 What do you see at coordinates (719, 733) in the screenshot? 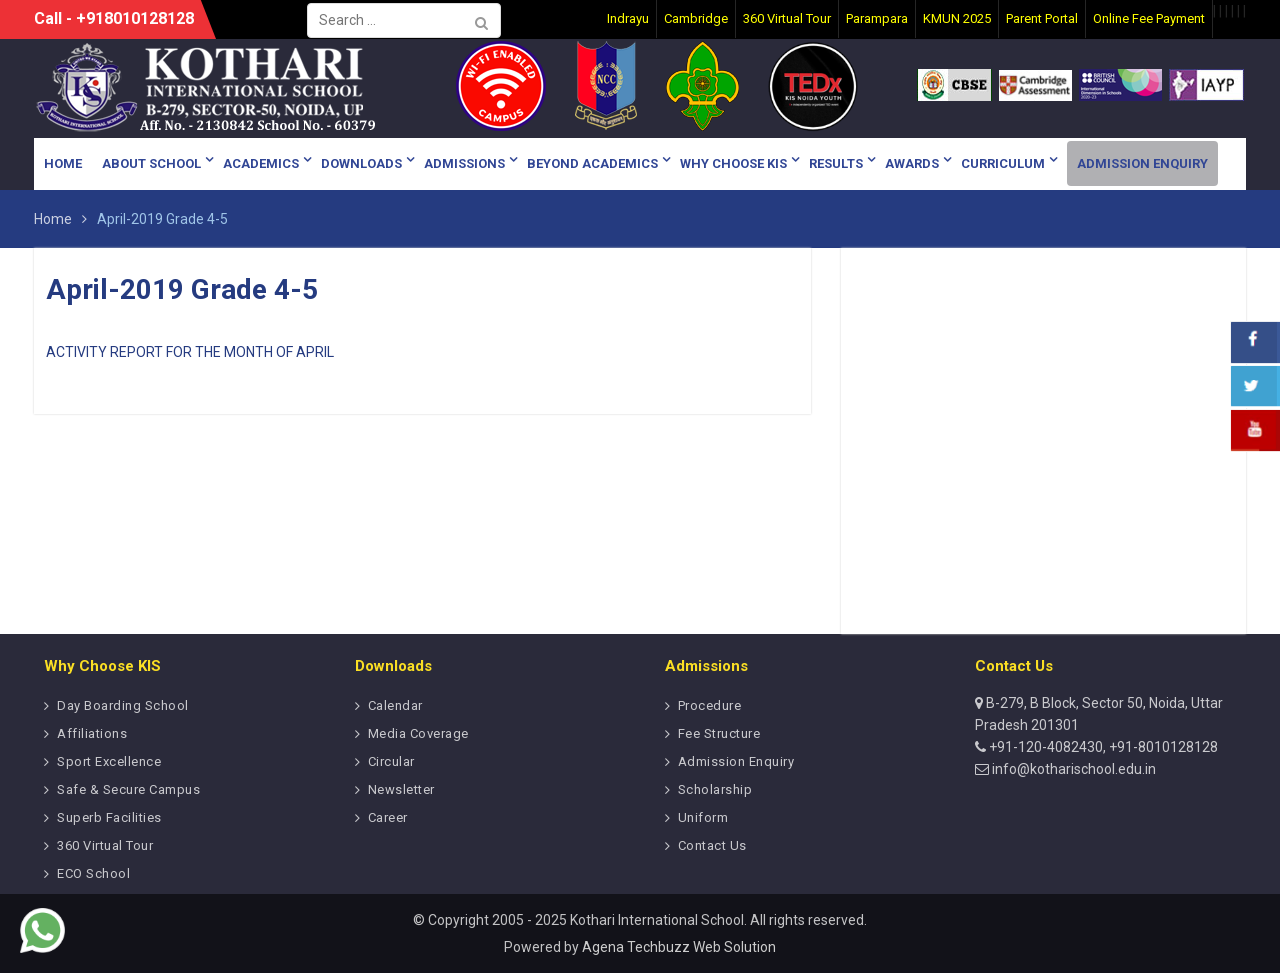
I see `Fee Structure` at bounding box center [719, 733].